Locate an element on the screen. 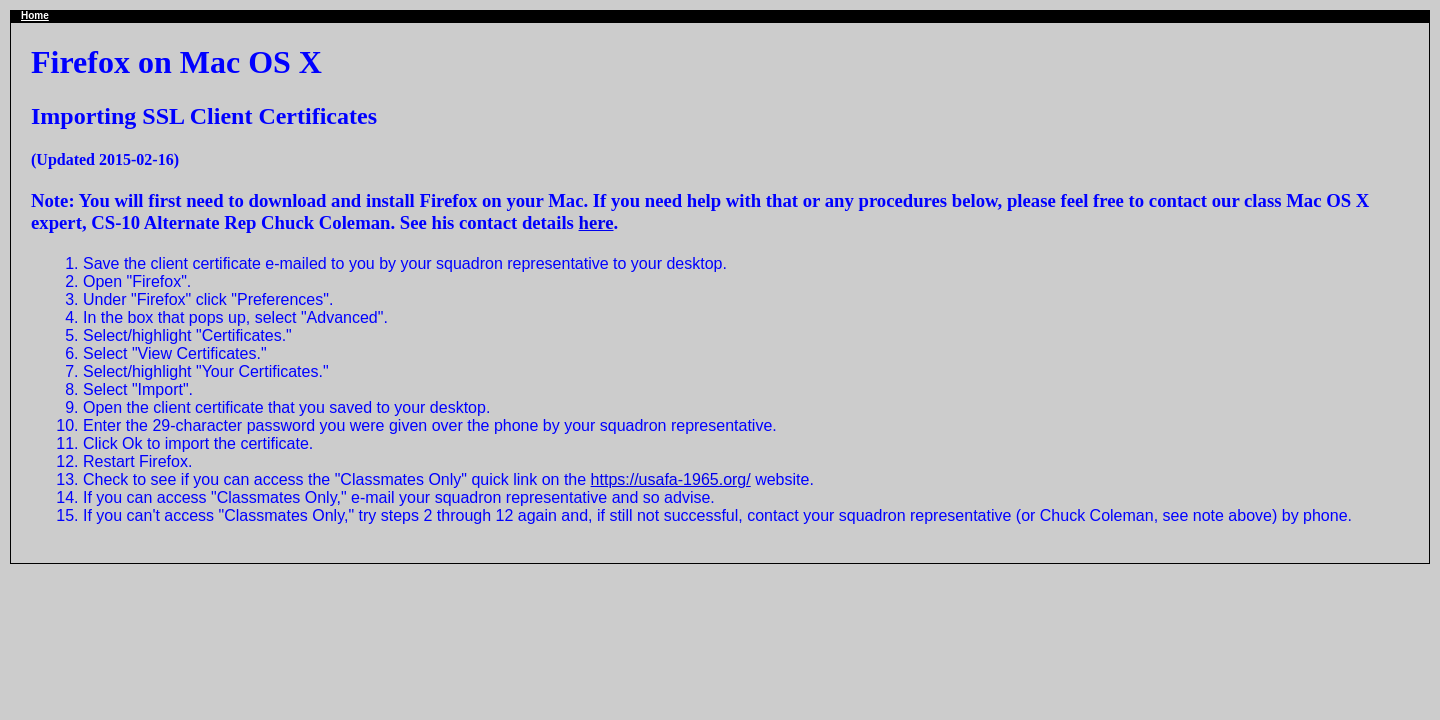 This screenshot has width=1440, height=720. Home is located at coordinates (35, 15).